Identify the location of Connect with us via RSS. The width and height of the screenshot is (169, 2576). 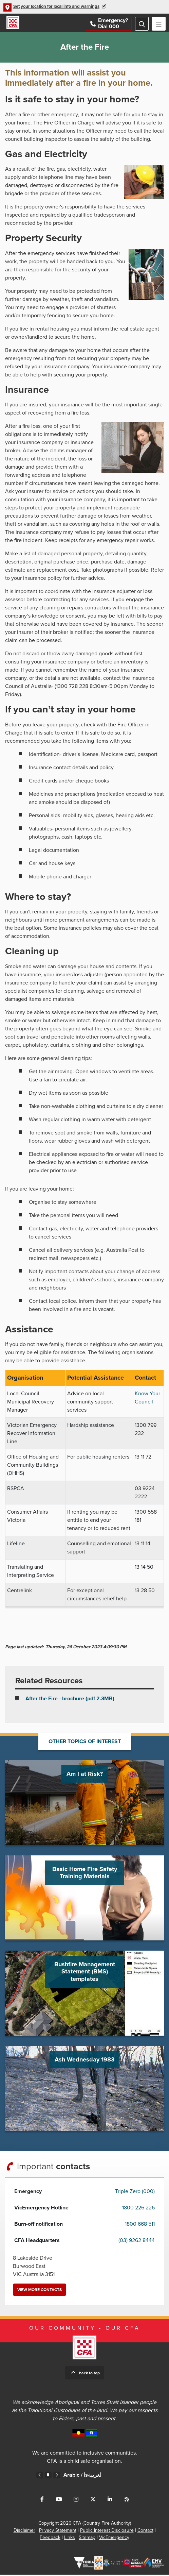
(127, 2500).